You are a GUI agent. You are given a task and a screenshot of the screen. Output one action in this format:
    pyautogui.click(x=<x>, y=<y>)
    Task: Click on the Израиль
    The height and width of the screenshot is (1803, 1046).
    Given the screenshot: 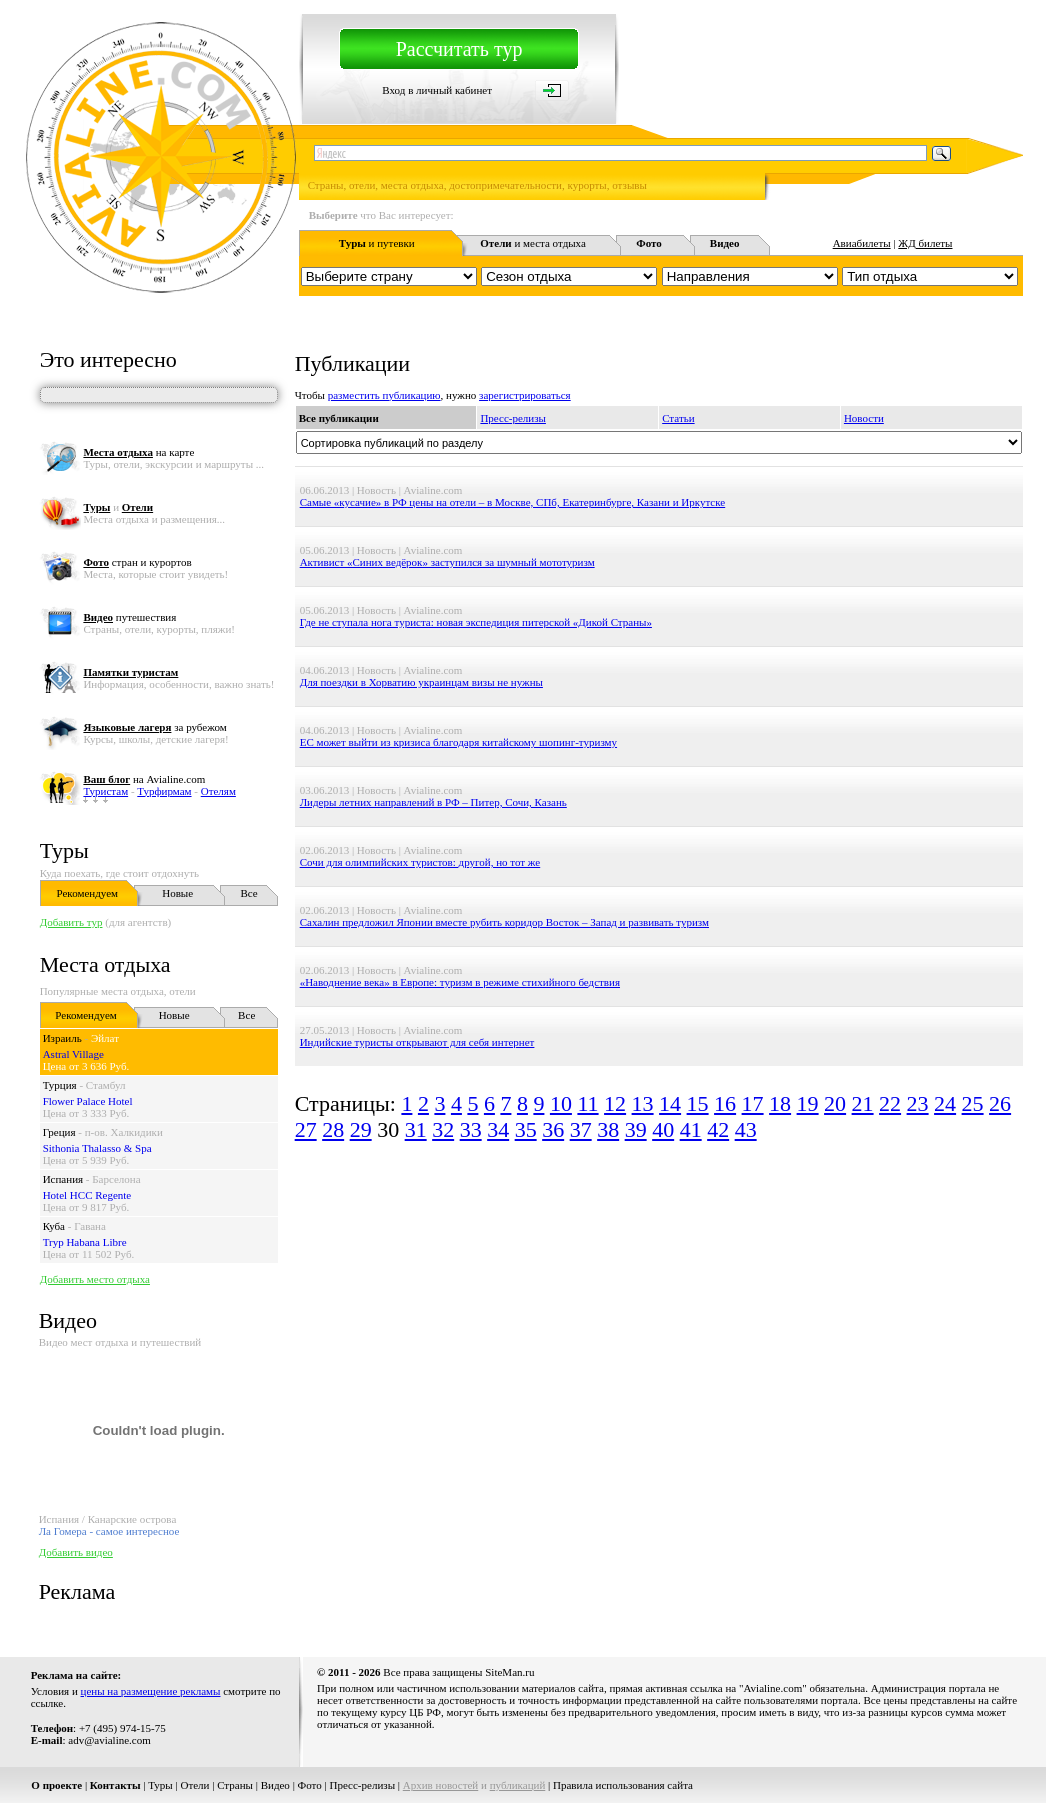 What is the action you would take?
    pyautogui.click(x=62, y=1038)
    